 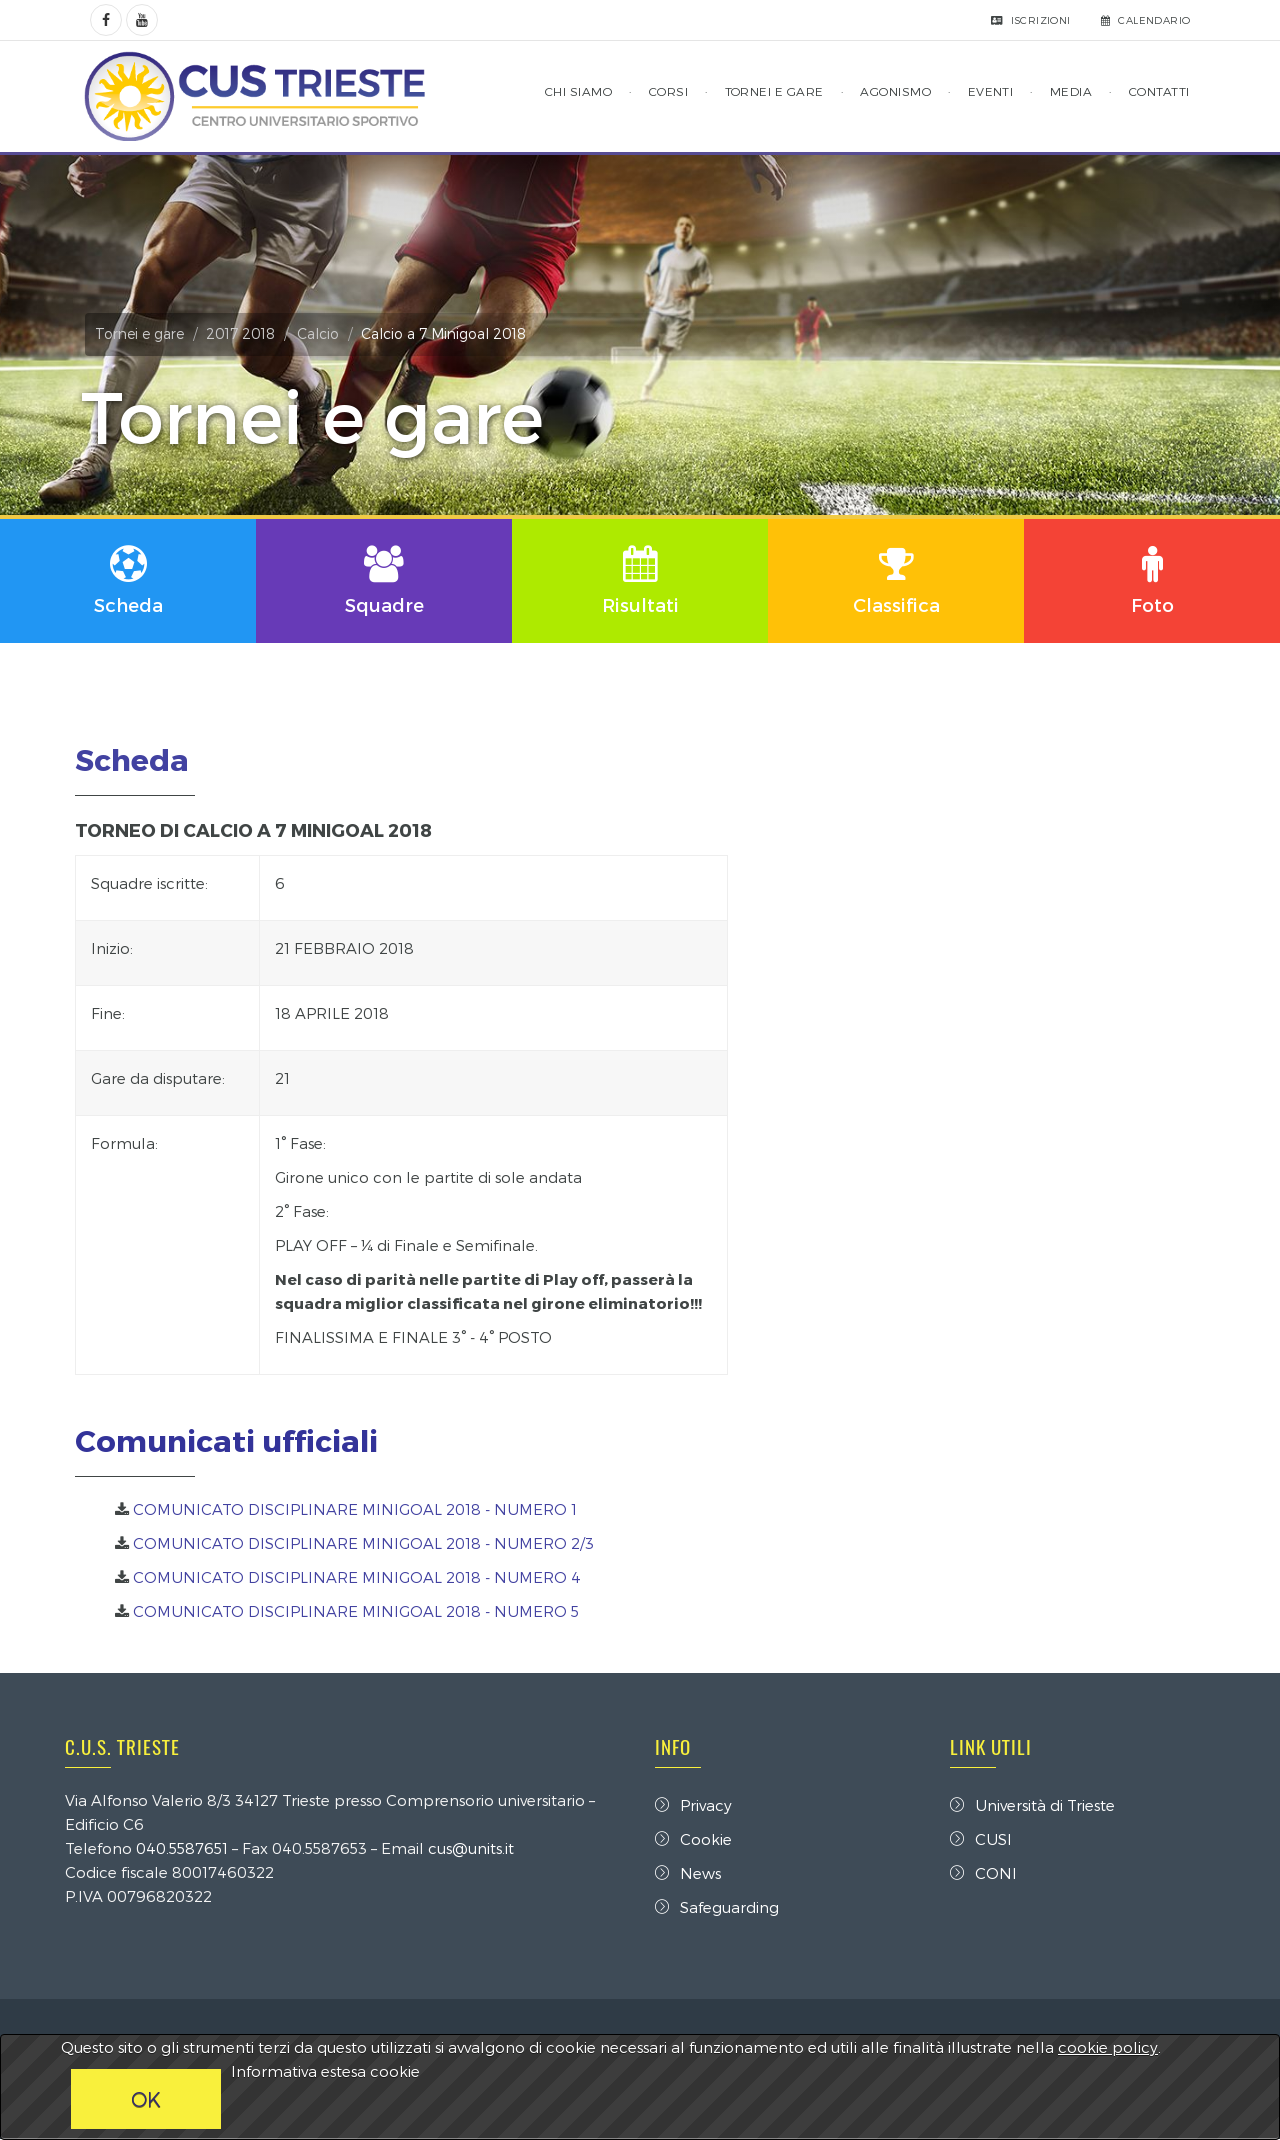 What do you see at coordinates (693, 1806) in the screenshot?
I see `Privacy` at bounding box center [693, 1806].